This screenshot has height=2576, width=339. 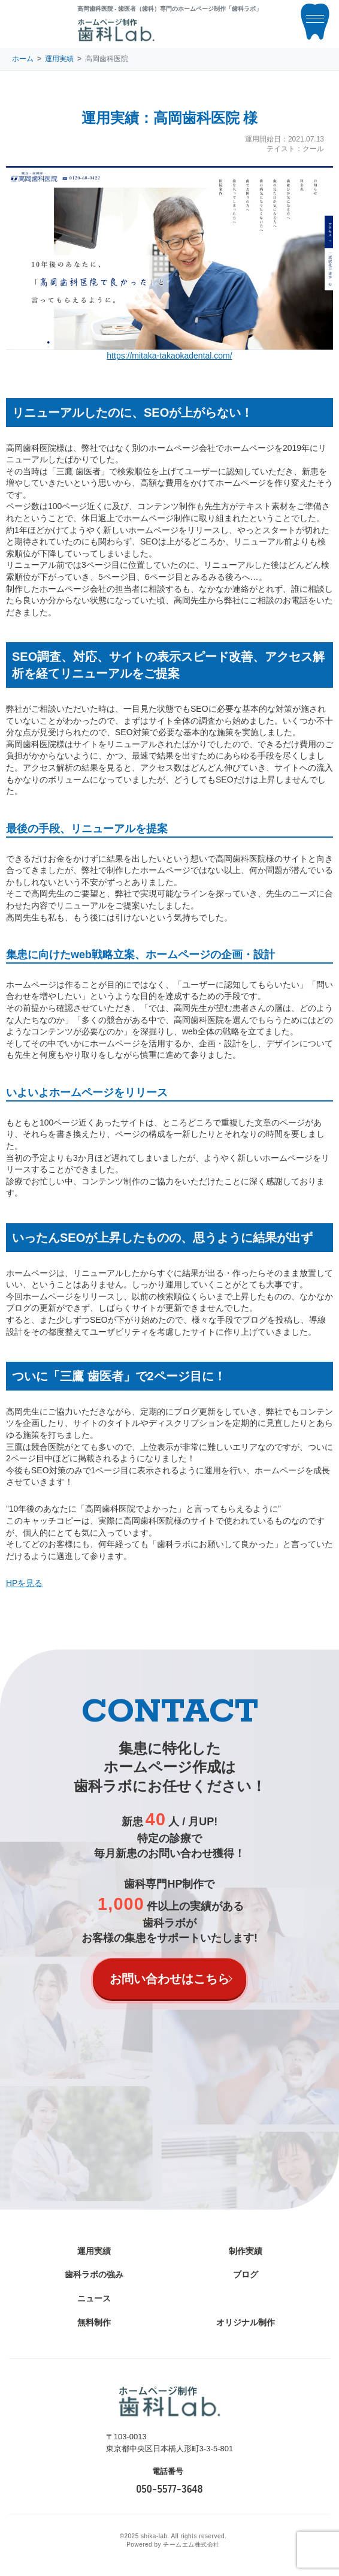 What do you see at coordinates (59, 59) in the screenshot?
I see `運用実績` at bounding box center [59, 59].